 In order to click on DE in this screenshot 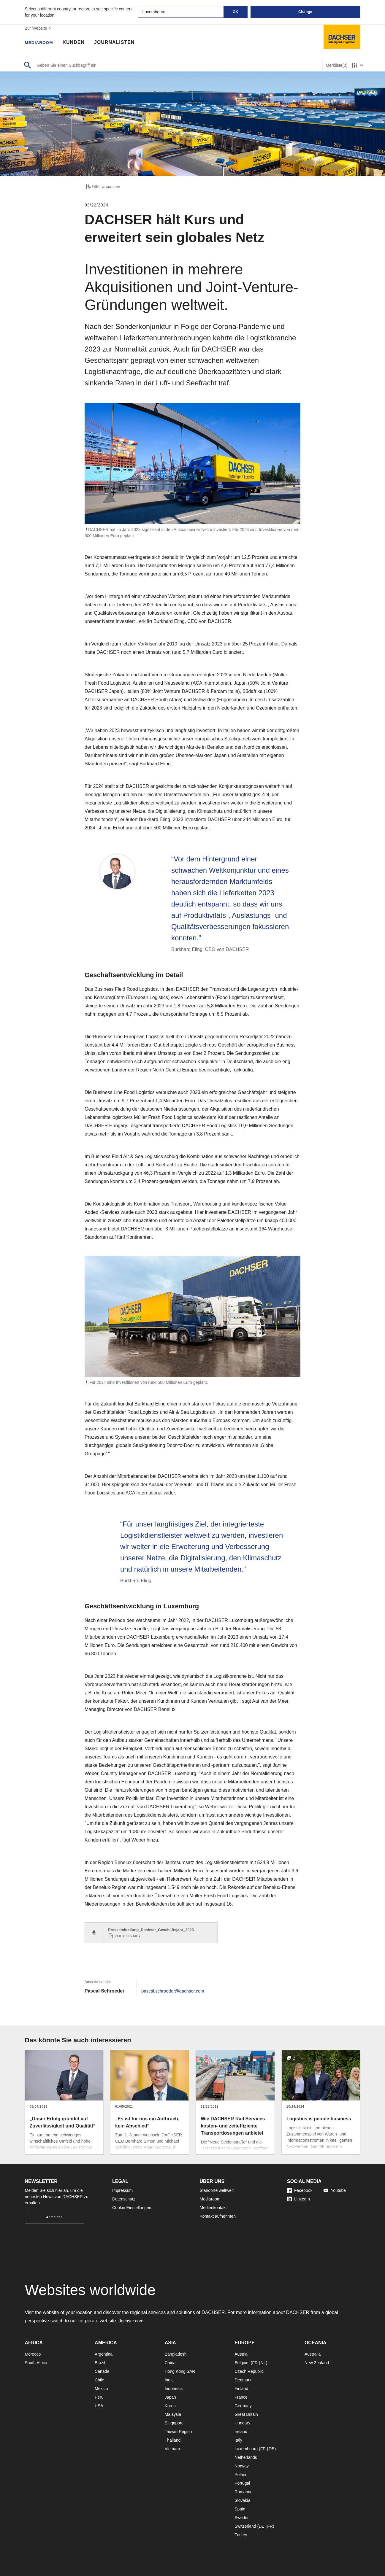, I will do `click(271, 2448)`.